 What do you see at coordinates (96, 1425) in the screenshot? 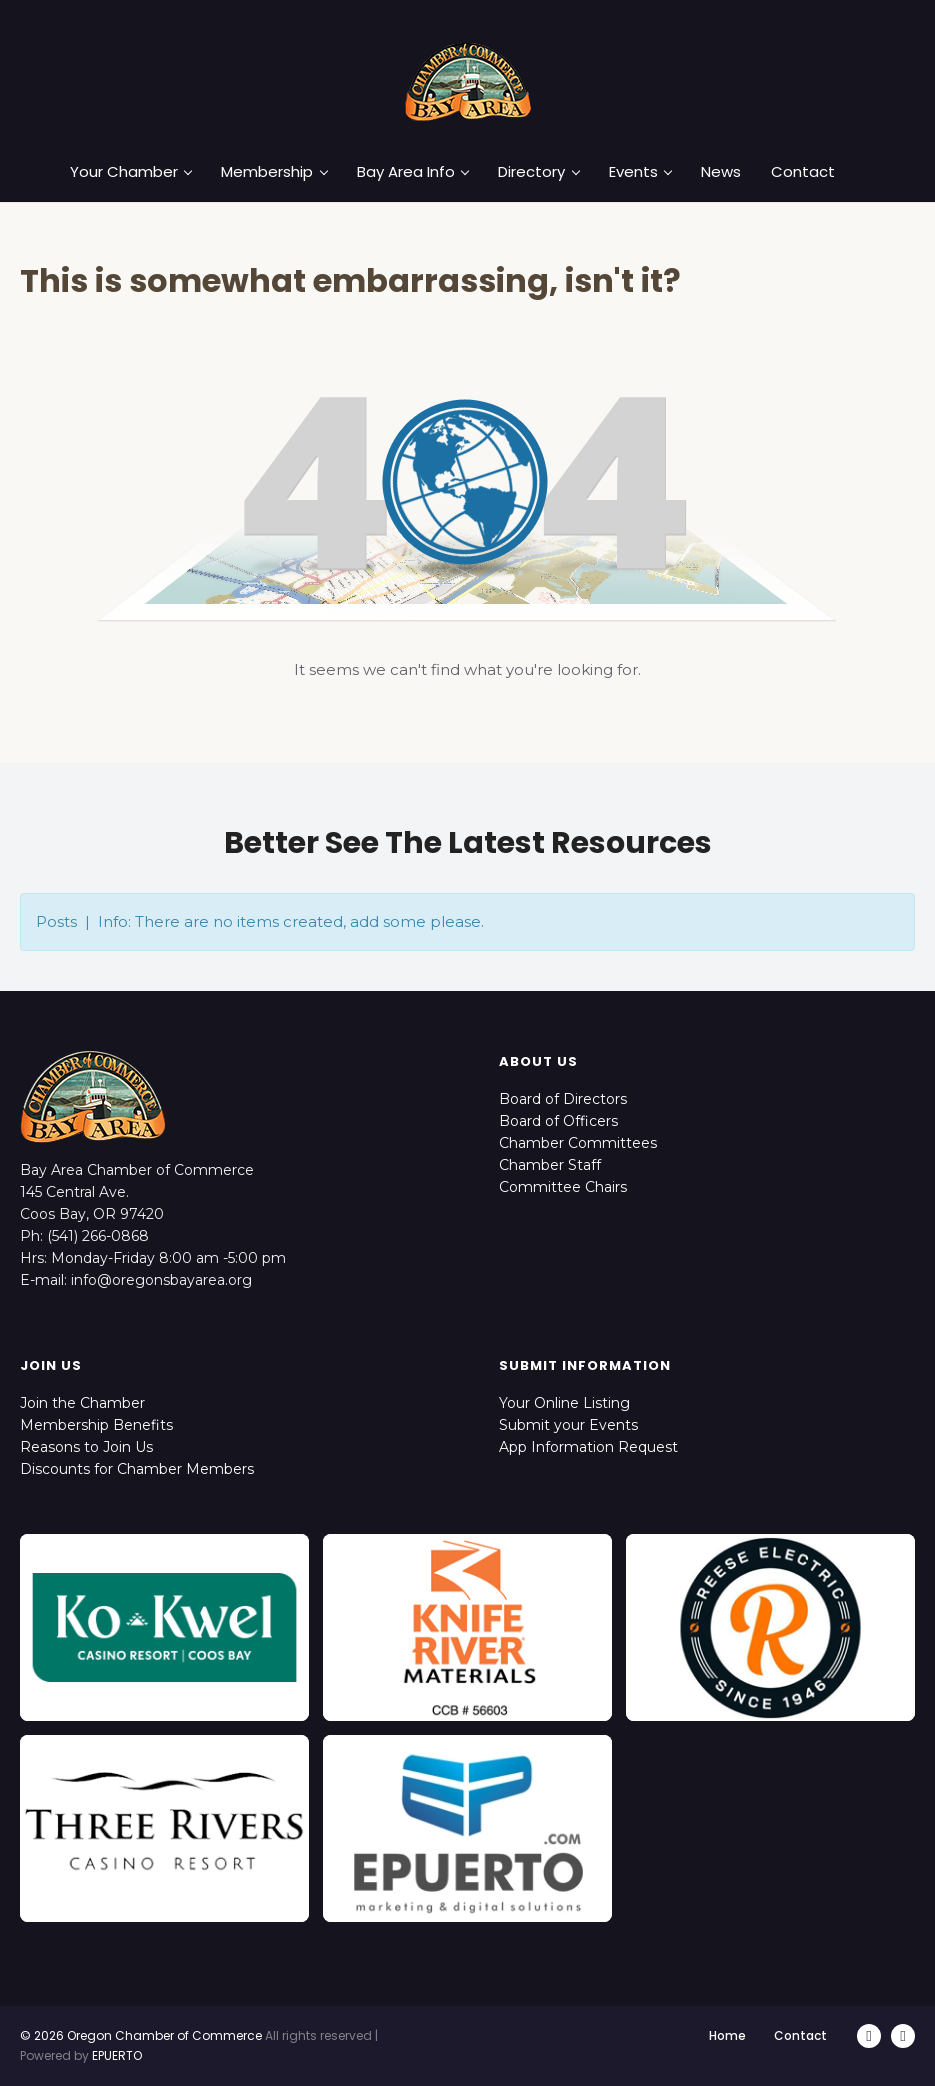
I see `Membership Benefits` at bounding box center [96, 1425].